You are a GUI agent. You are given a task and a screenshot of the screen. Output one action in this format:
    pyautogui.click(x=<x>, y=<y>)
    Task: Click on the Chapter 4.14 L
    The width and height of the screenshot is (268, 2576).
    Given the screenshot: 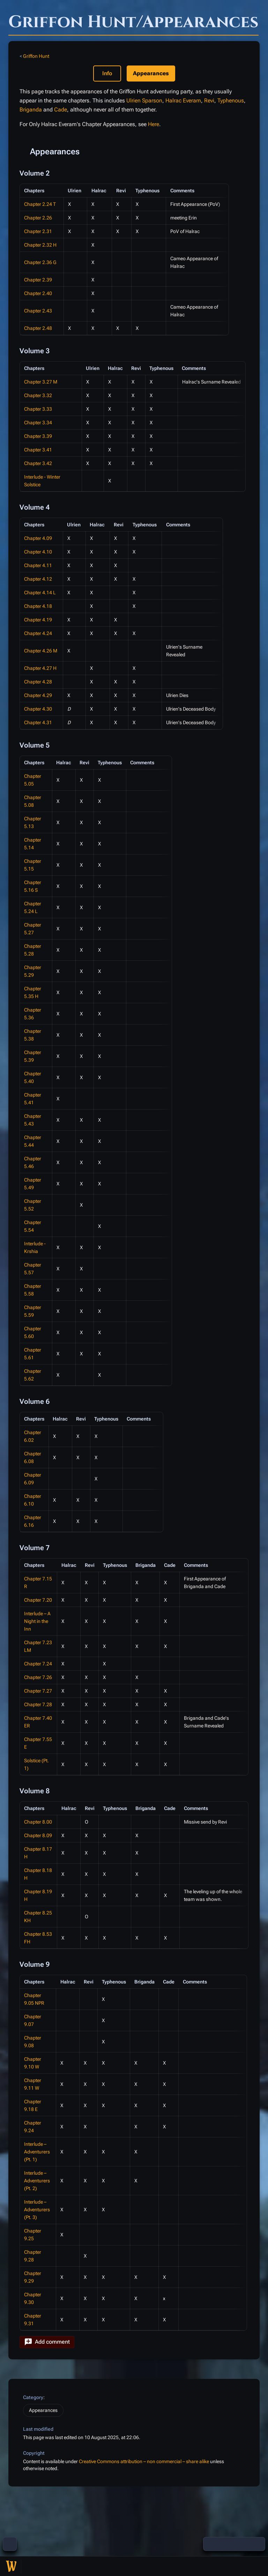 What is the action you would take?
    pyautogui.click(x=40, y=592)
    